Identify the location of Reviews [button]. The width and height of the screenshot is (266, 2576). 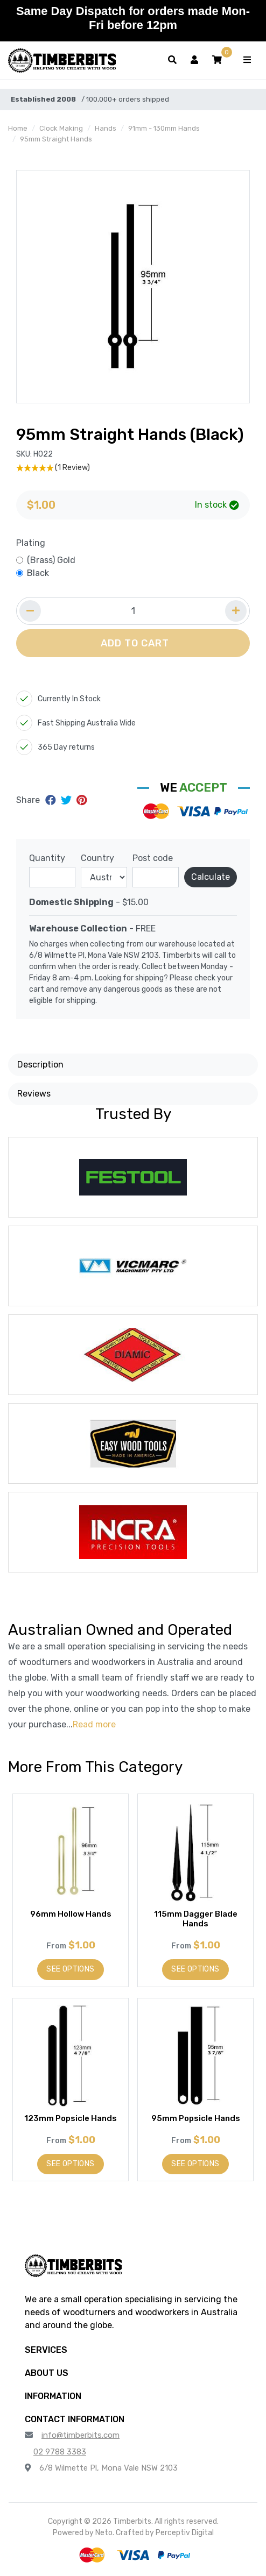
(34, 1093).